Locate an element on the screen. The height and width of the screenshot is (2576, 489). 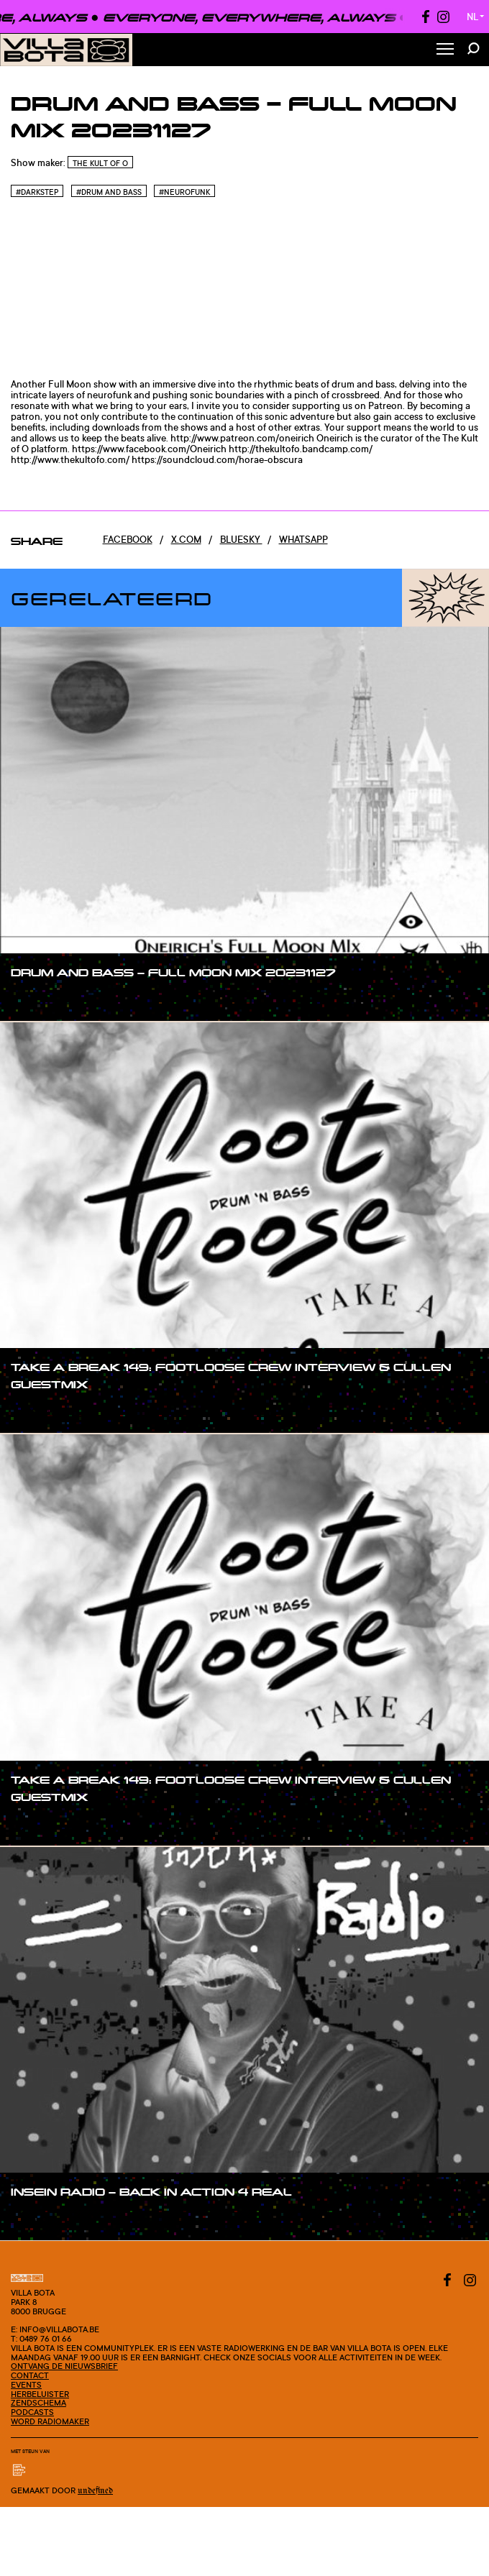
#Darkstep is located at coordinates (37, 192).